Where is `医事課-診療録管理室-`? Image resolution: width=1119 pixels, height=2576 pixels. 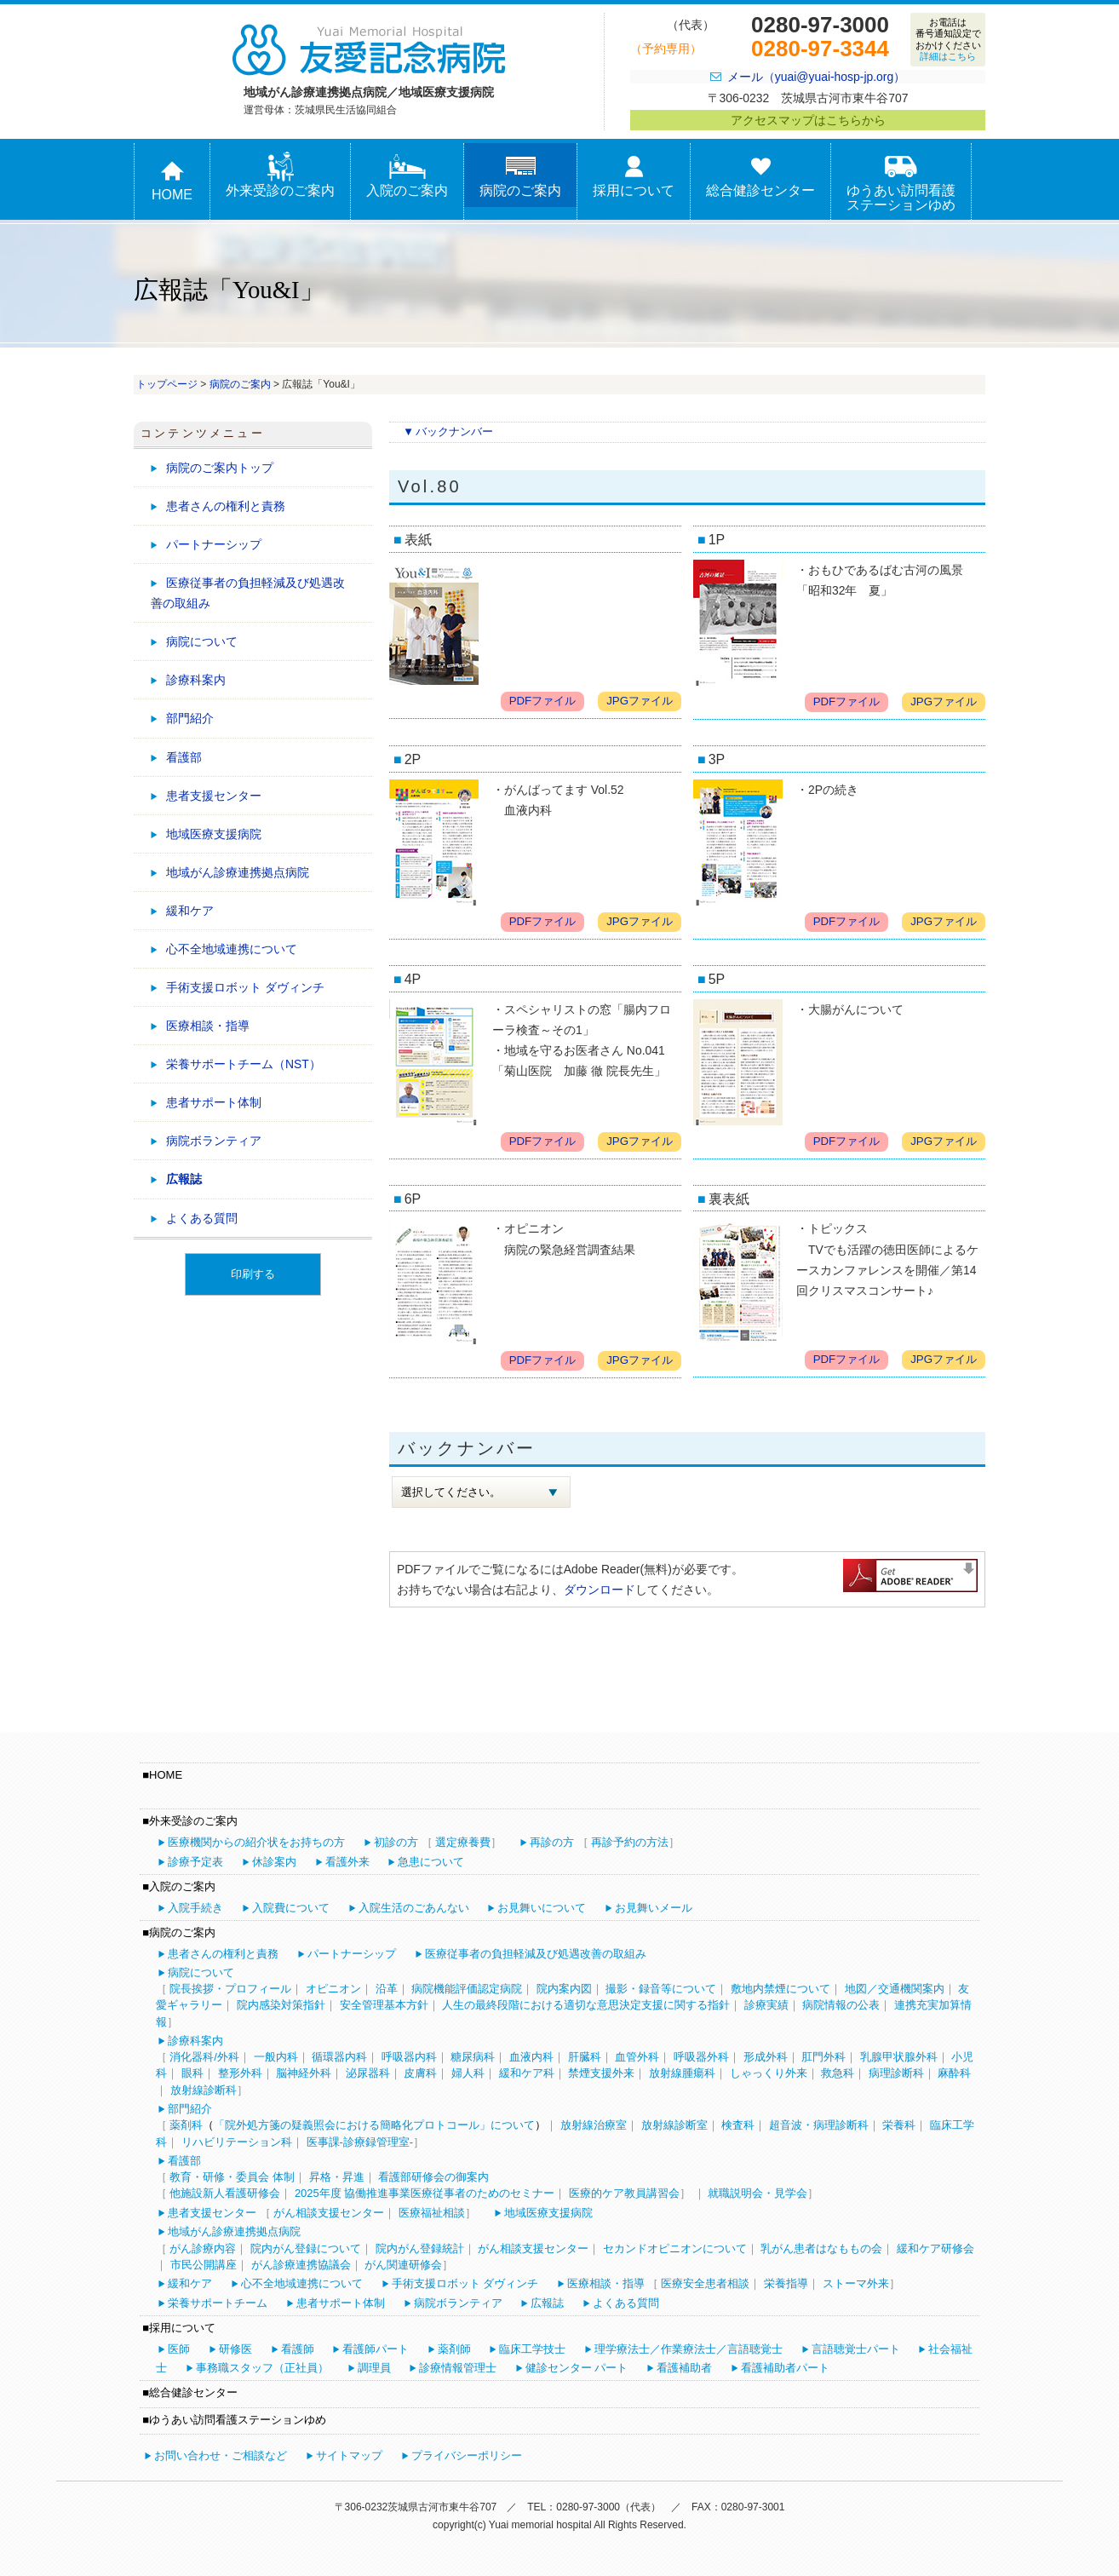
医事課-診療録管理室- is located at coordinates (360, 2142).